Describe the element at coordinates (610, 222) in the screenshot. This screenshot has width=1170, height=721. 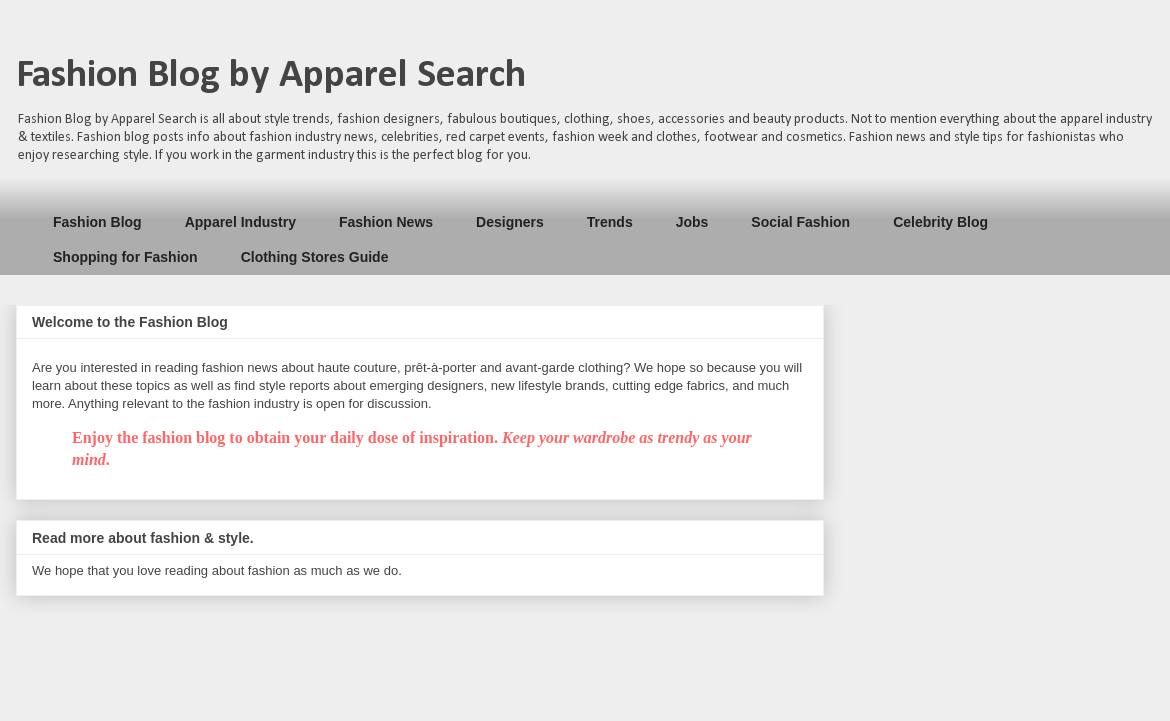
I see `Trends` at that location.